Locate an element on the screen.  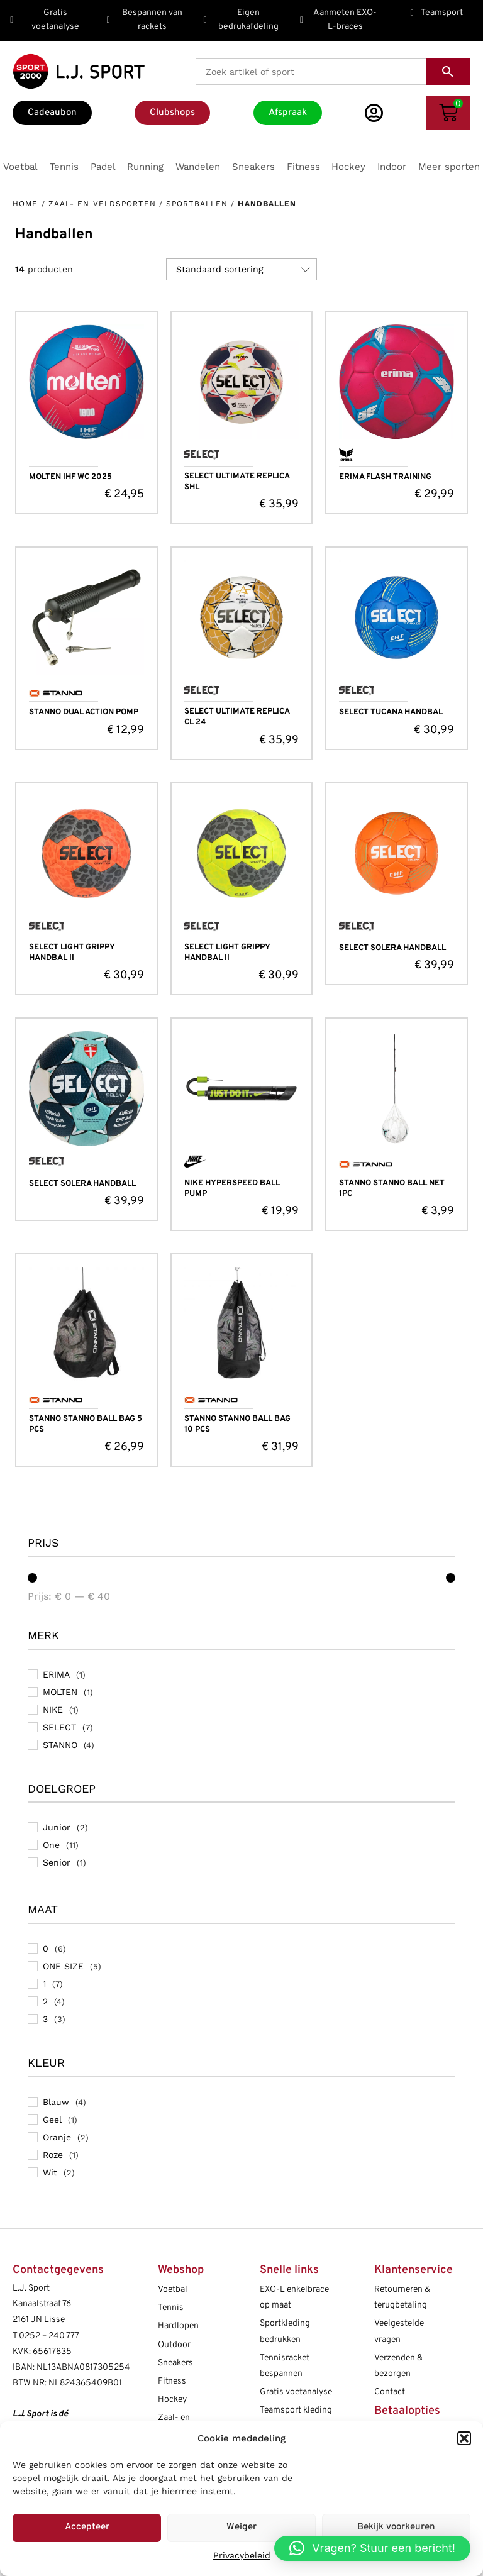
Gratis voetanalyse is located at coordinates (296, 2392).